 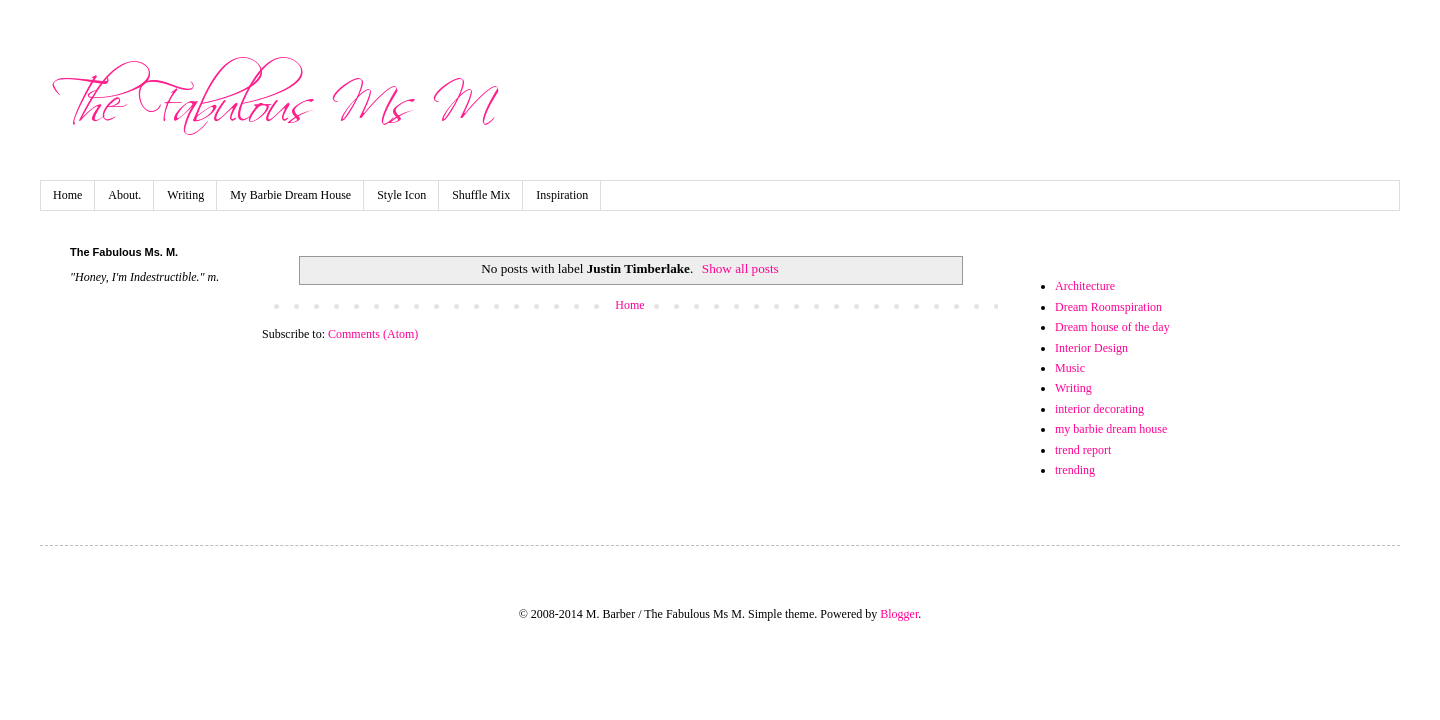 What do you see at coordinates (1108, 307) in the screenshot?
I see `Dream Roomspiration` at bounding box center [1108, 307].